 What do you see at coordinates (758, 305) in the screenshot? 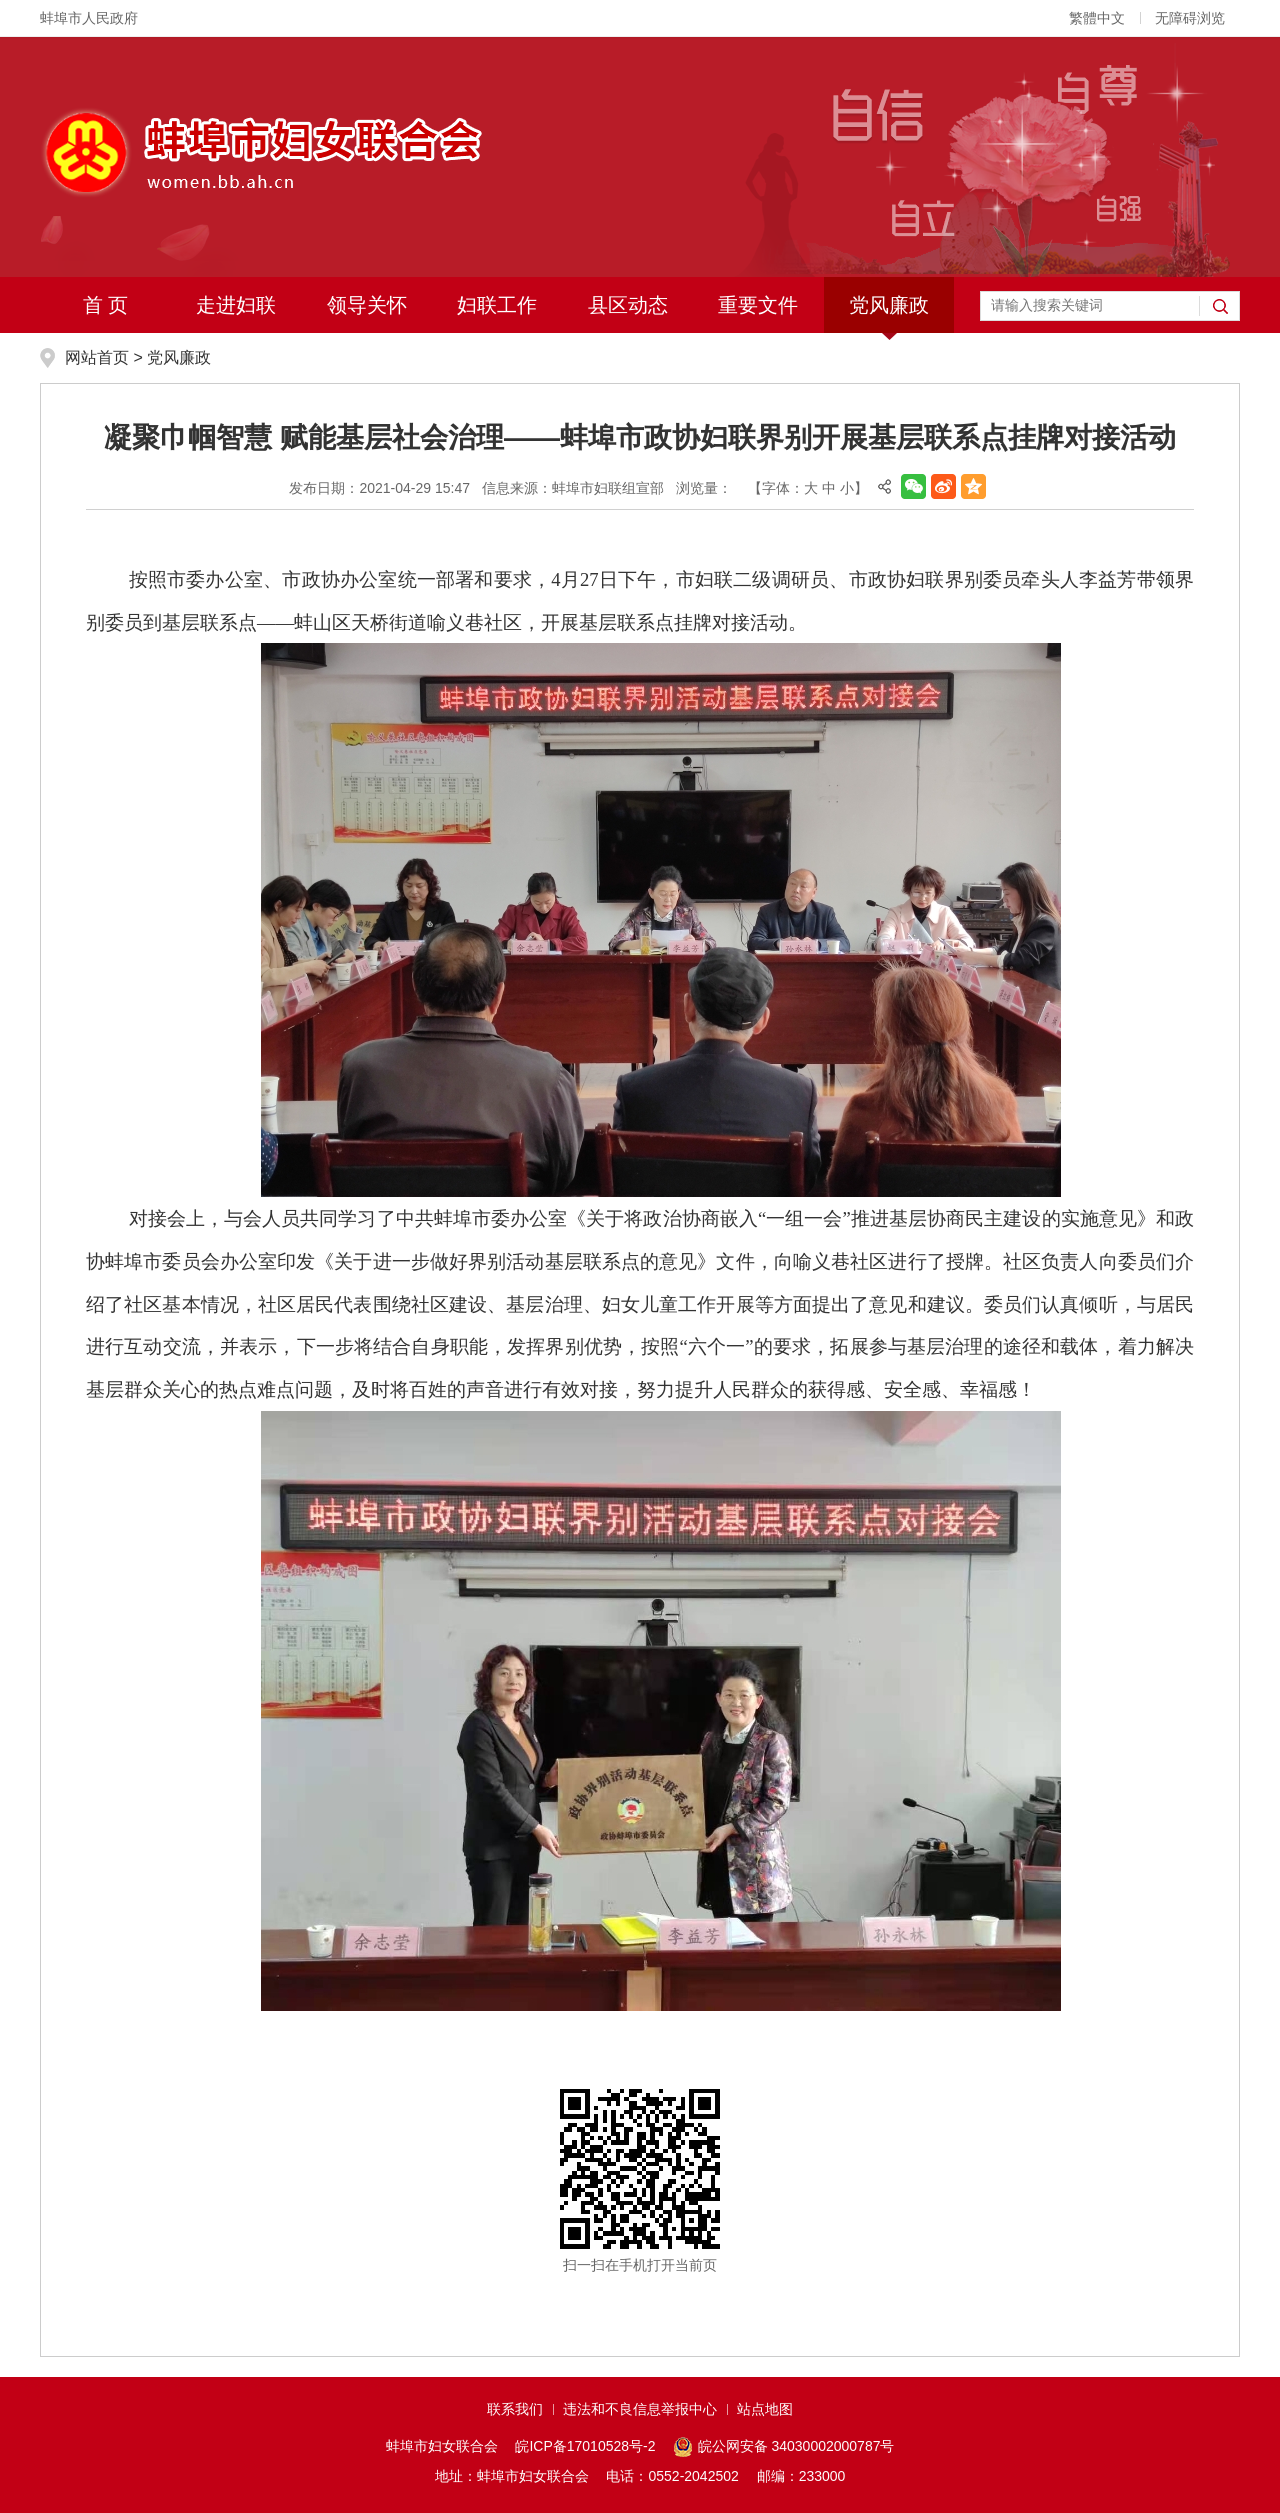
I see `重要文件` at bounding box center [758, 305].